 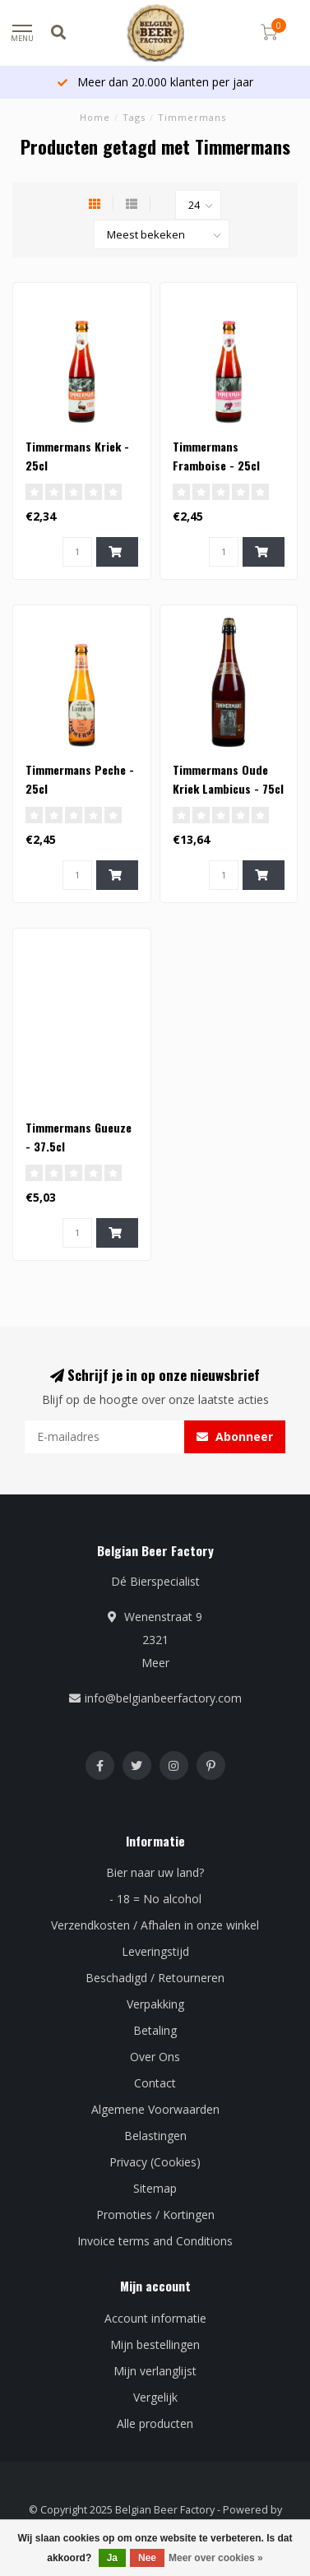 What do you see at coordinates (155, 1951) in the screenshot?
I see `Leveringstijd` at bounding box center [155, 1951].